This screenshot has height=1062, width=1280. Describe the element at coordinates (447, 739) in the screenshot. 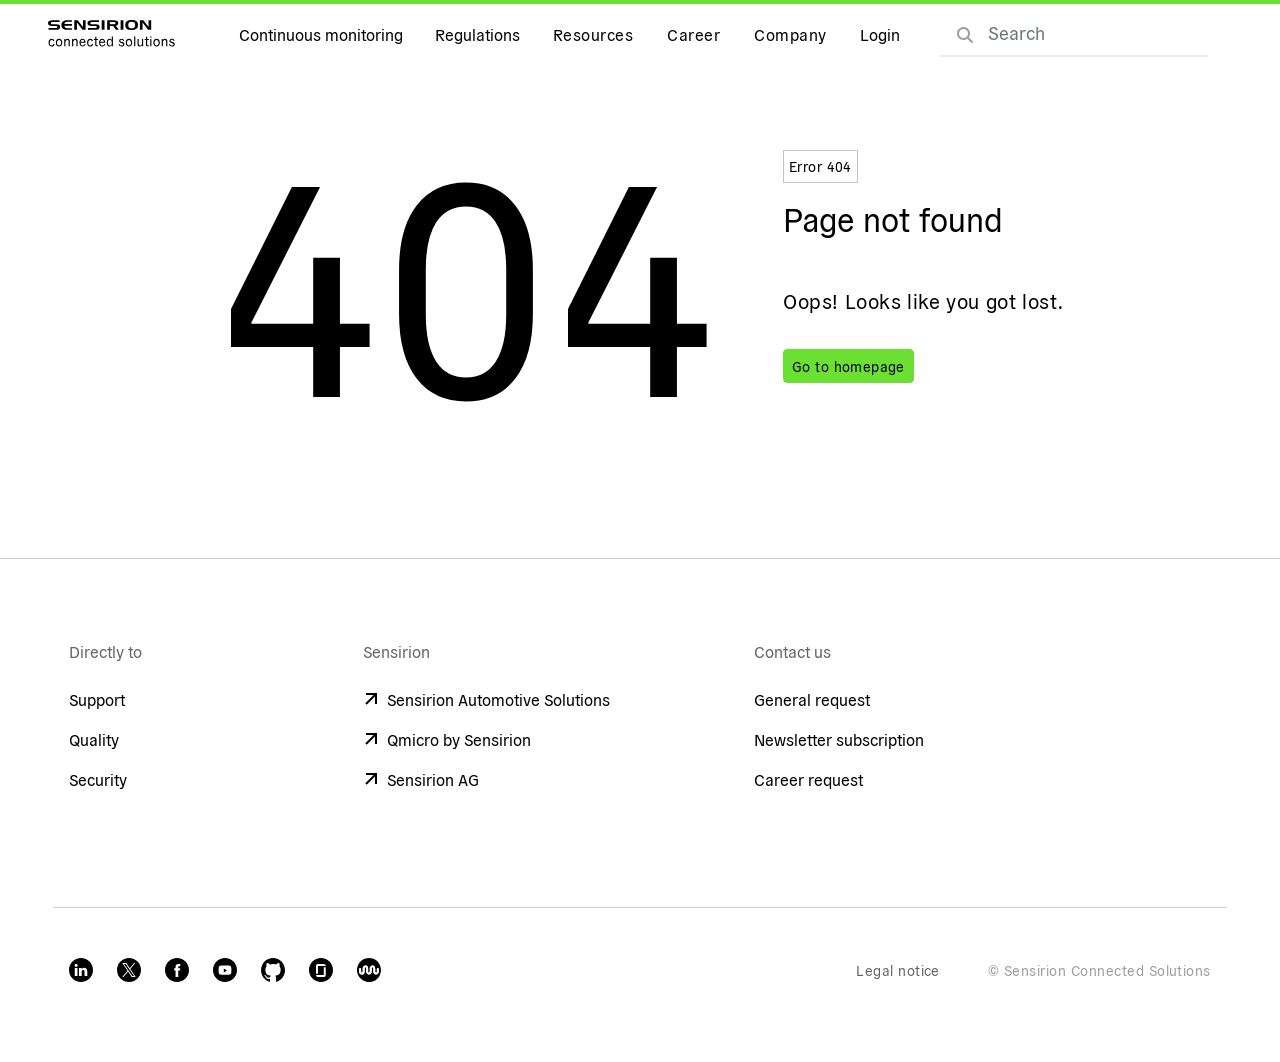

I see `Qmicro by Sensirion` at that location.